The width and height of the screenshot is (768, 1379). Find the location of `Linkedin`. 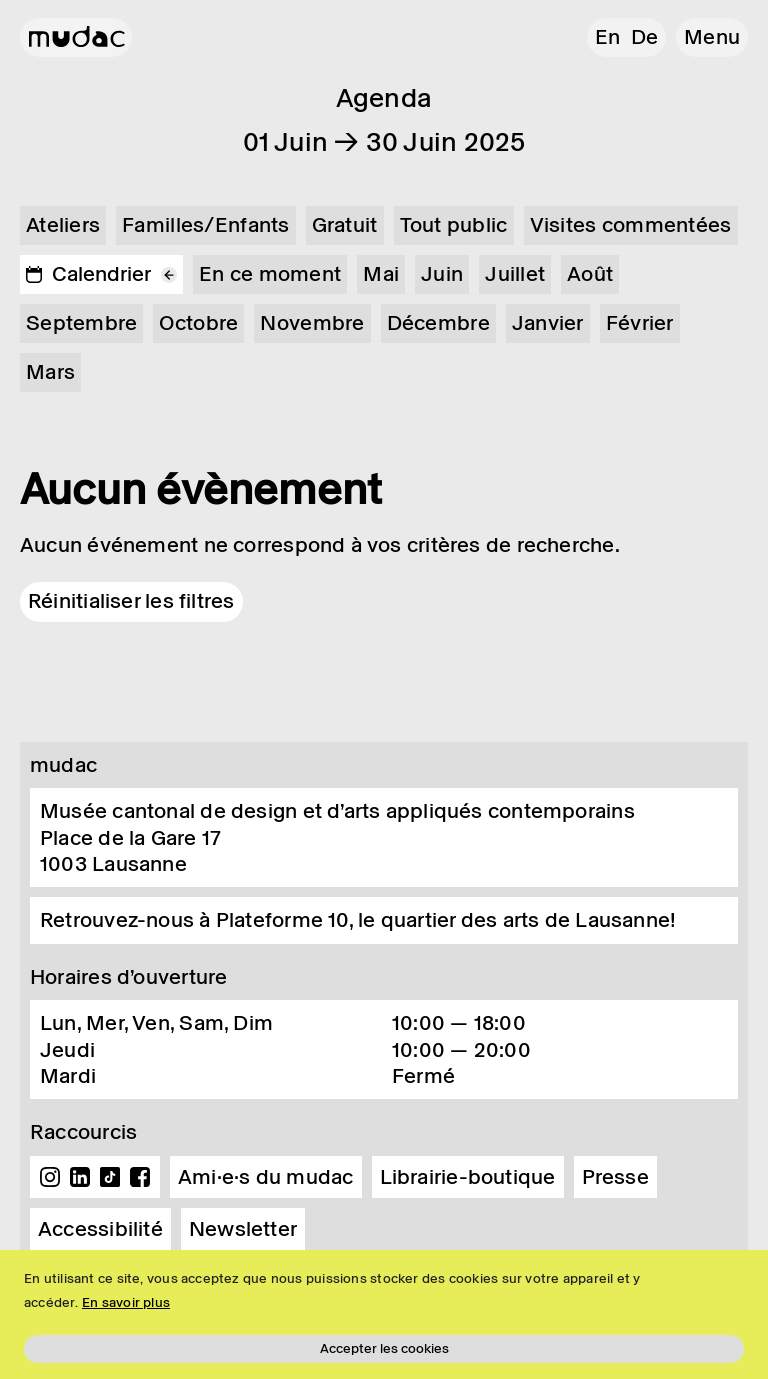

Linkedin is located at coordinates (80, 1177).